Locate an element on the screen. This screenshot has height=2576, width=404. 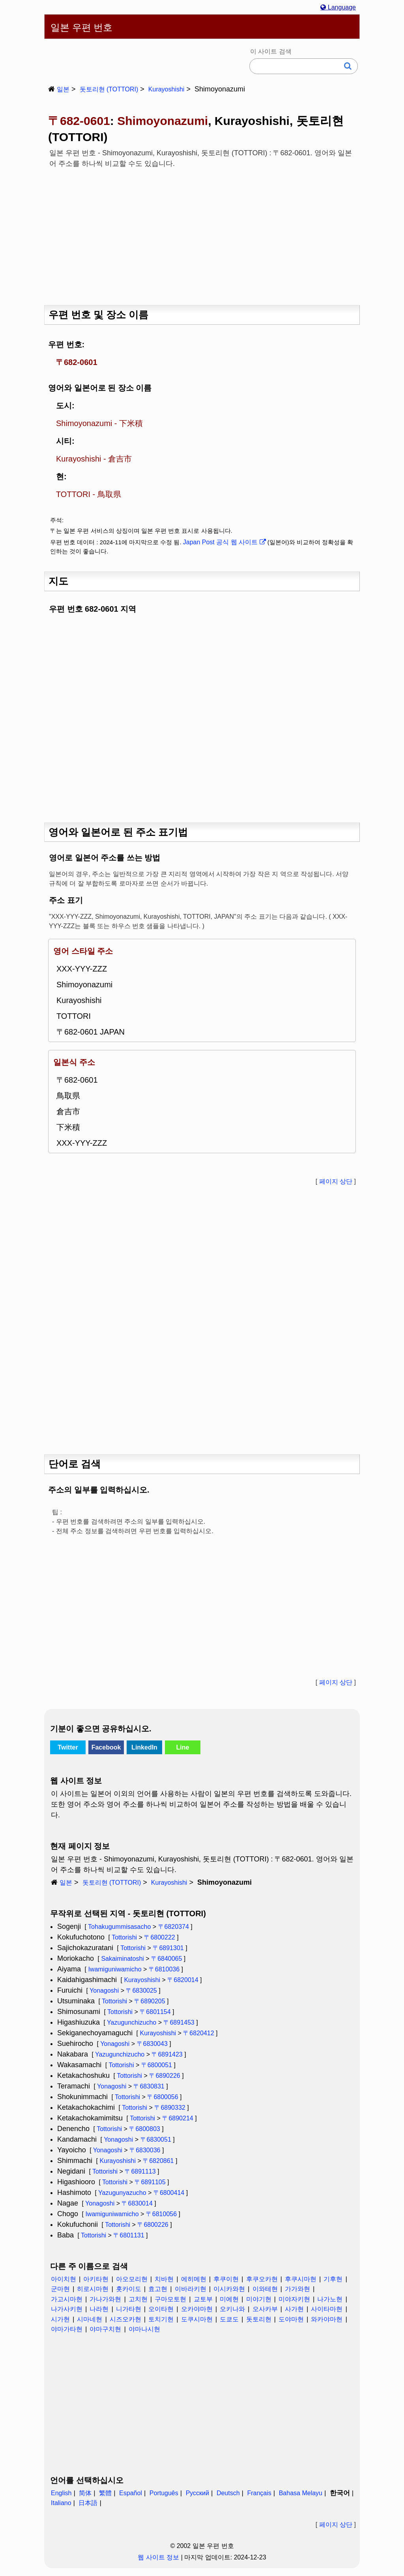
Yazugunyazucho is located at coordinates (122, 2192).